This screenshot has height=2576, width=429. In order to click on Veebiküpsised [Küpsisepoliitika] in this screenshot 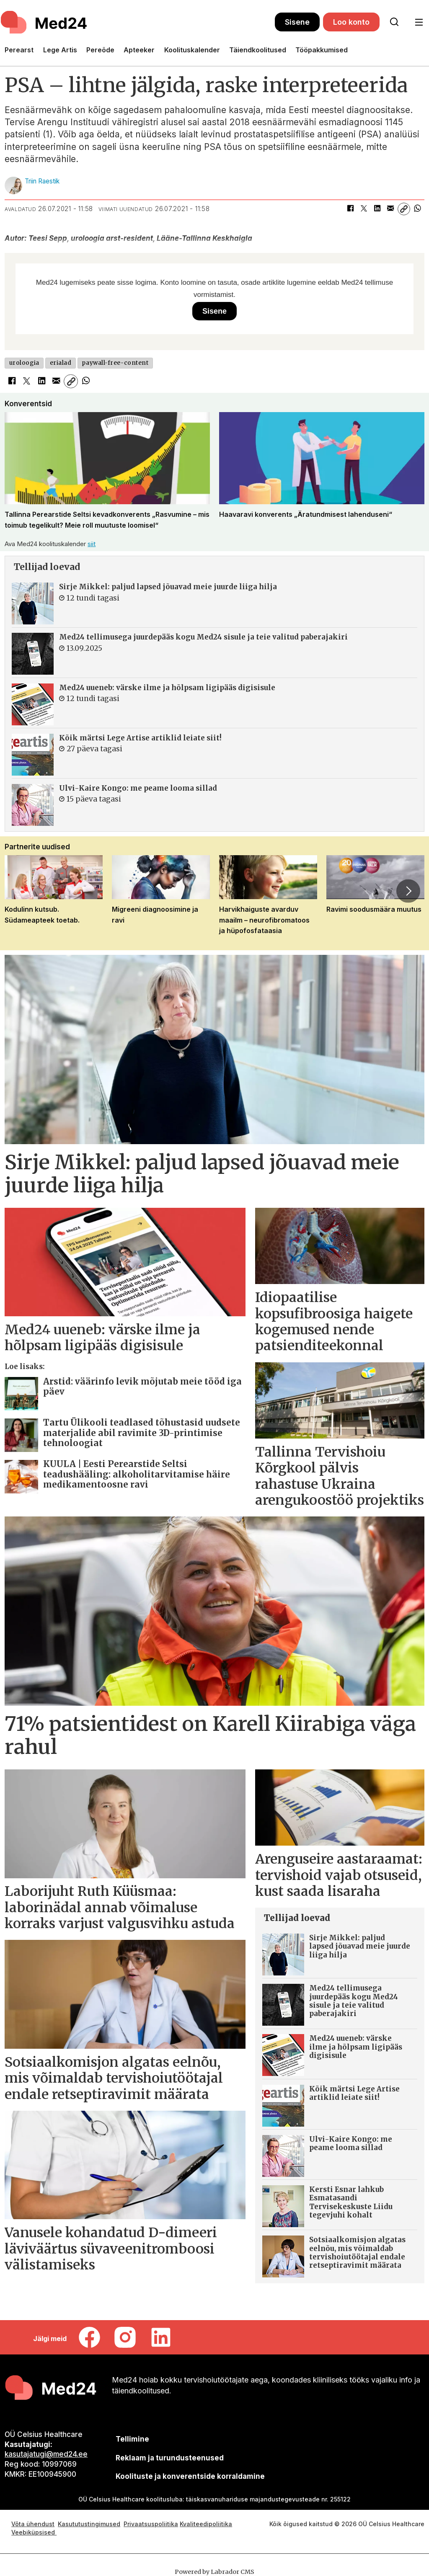, I will do `click(34, 2532)`.